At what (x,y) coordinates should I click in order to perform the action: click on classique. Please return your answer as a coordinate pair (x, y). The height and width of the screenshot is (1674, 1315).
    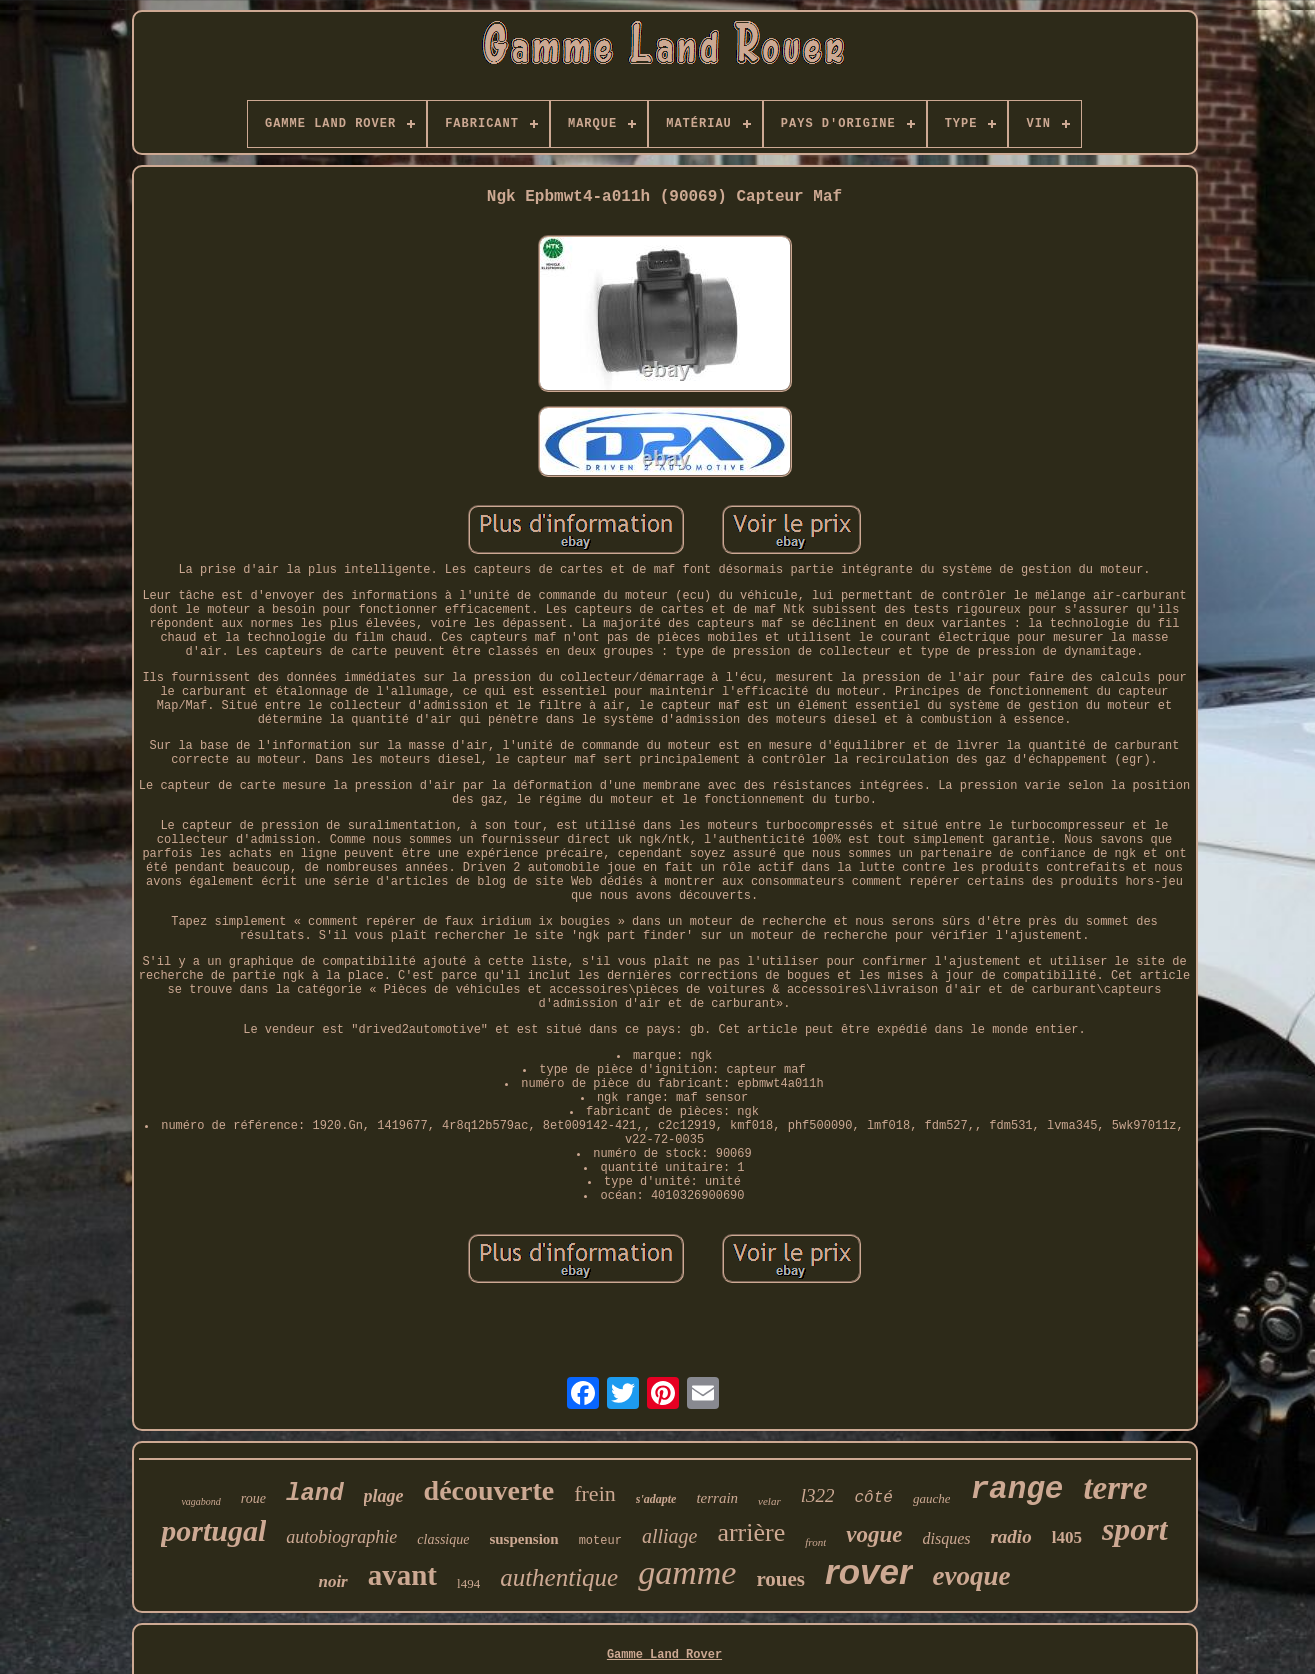
    Looking at the image, I should click on (443, 1539).